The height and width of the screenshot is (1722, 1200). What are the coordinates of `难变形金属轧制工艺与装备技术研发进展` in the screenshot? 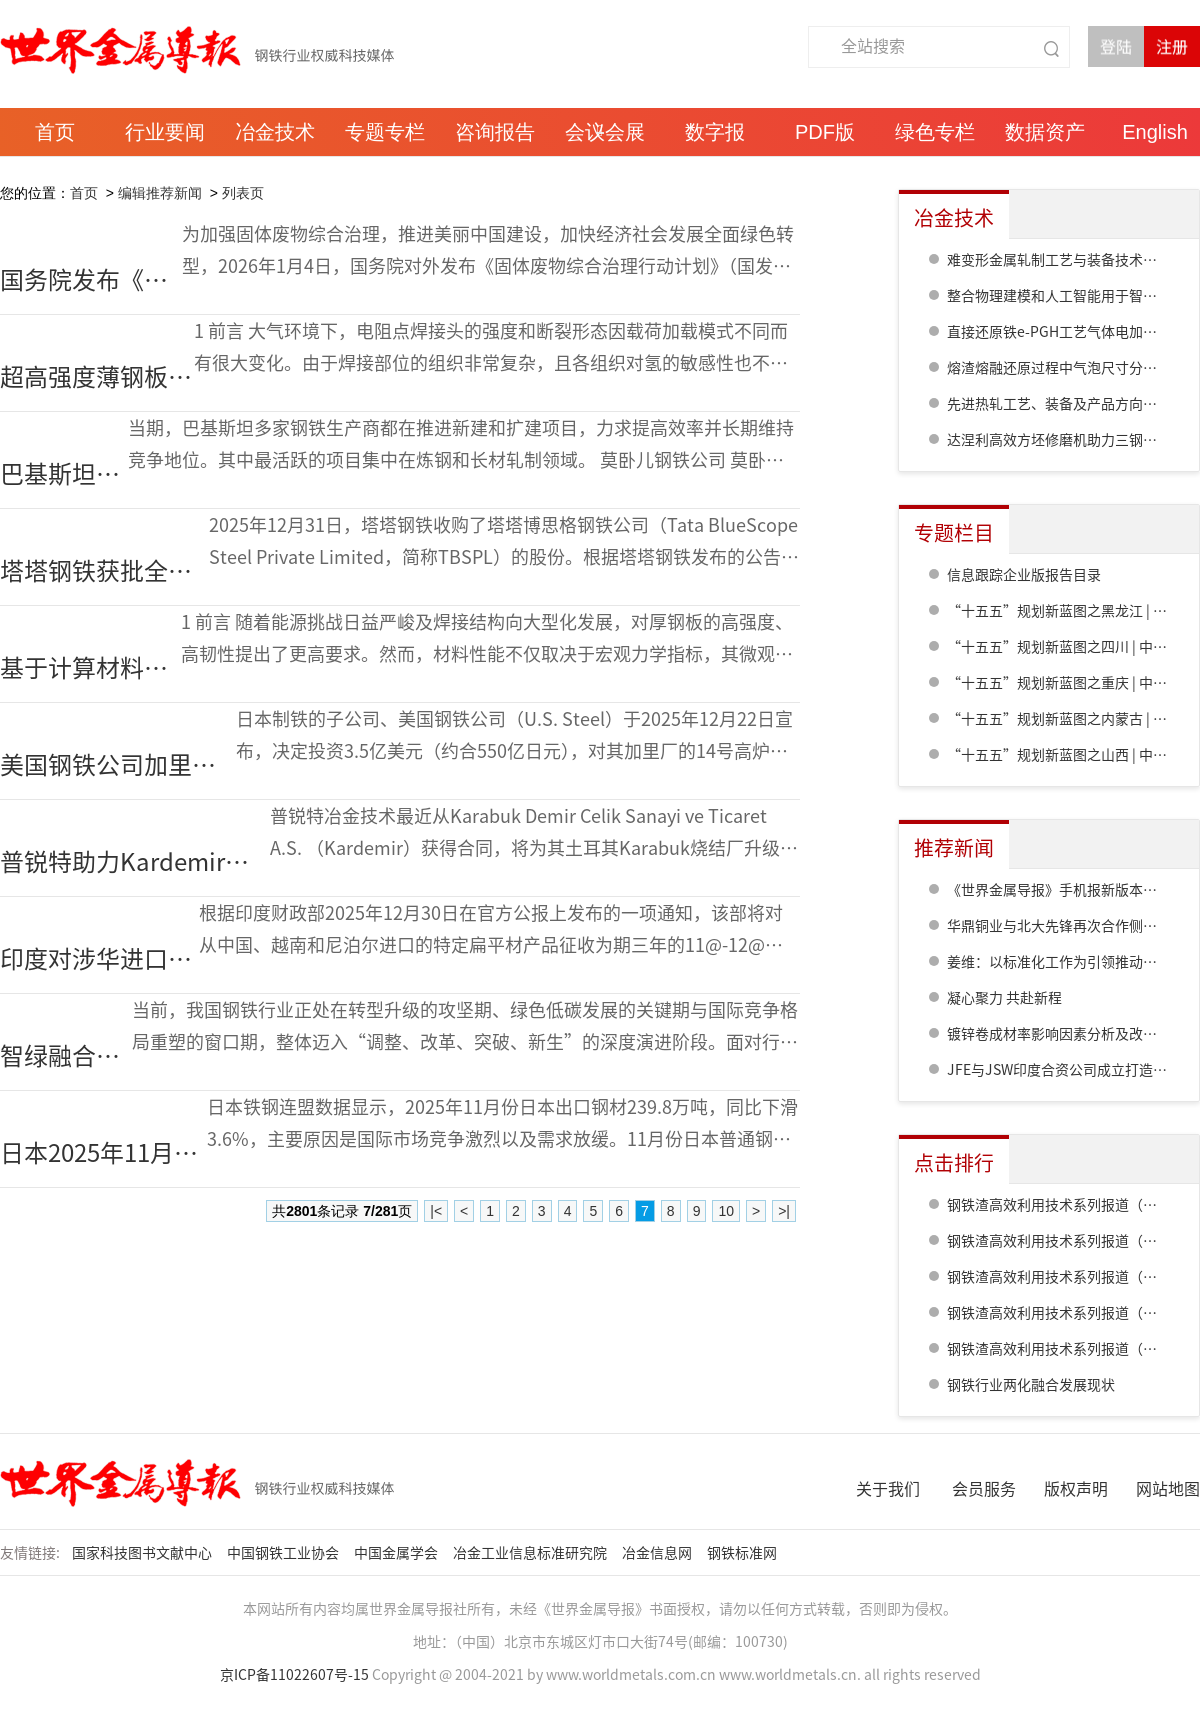 It's located at (1073, 260).